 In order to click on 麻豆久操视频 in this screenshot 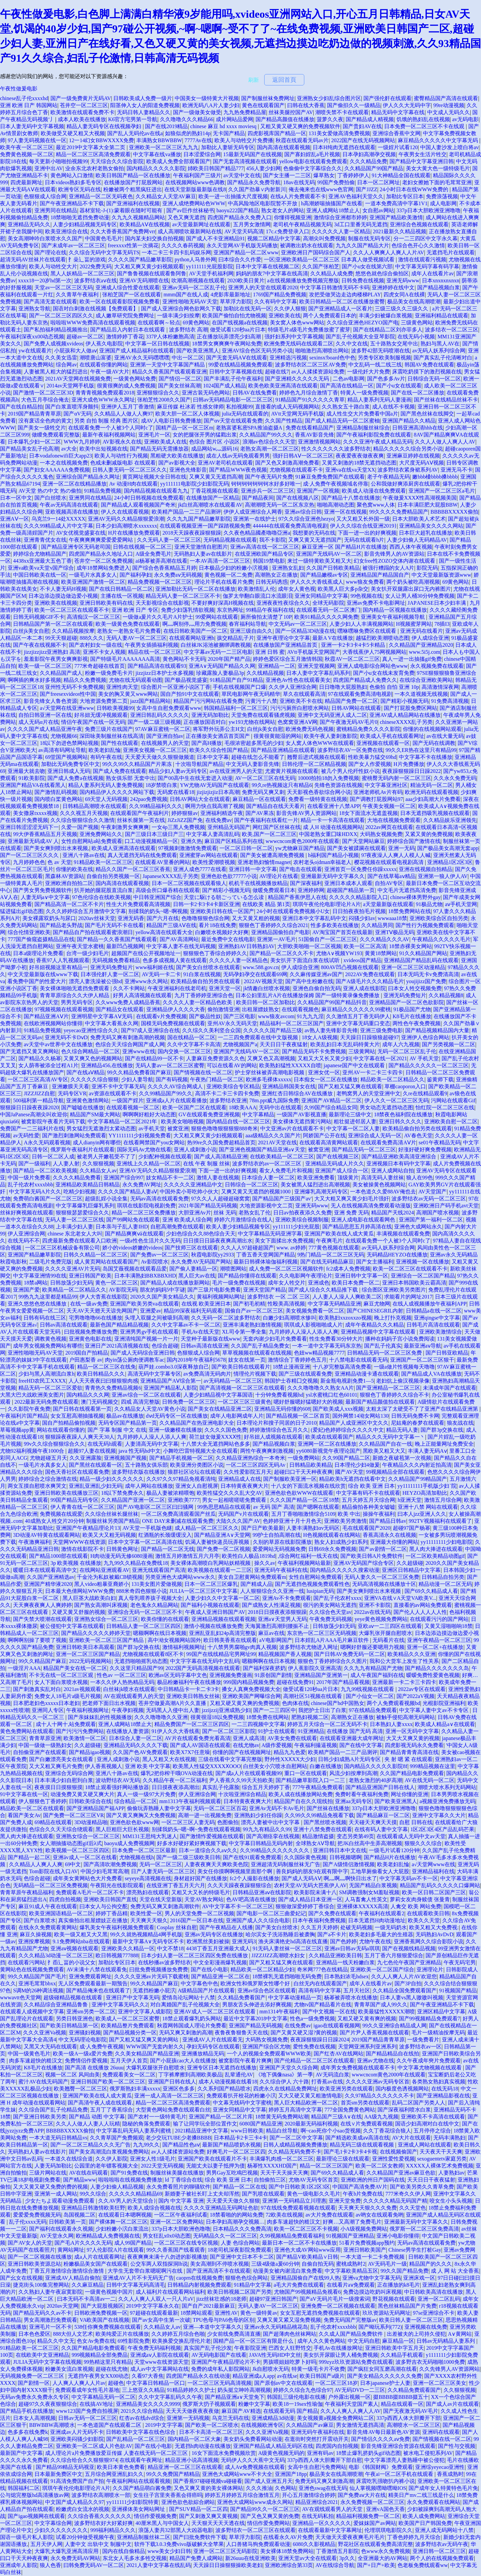, I will do `click(36, 1934)`.